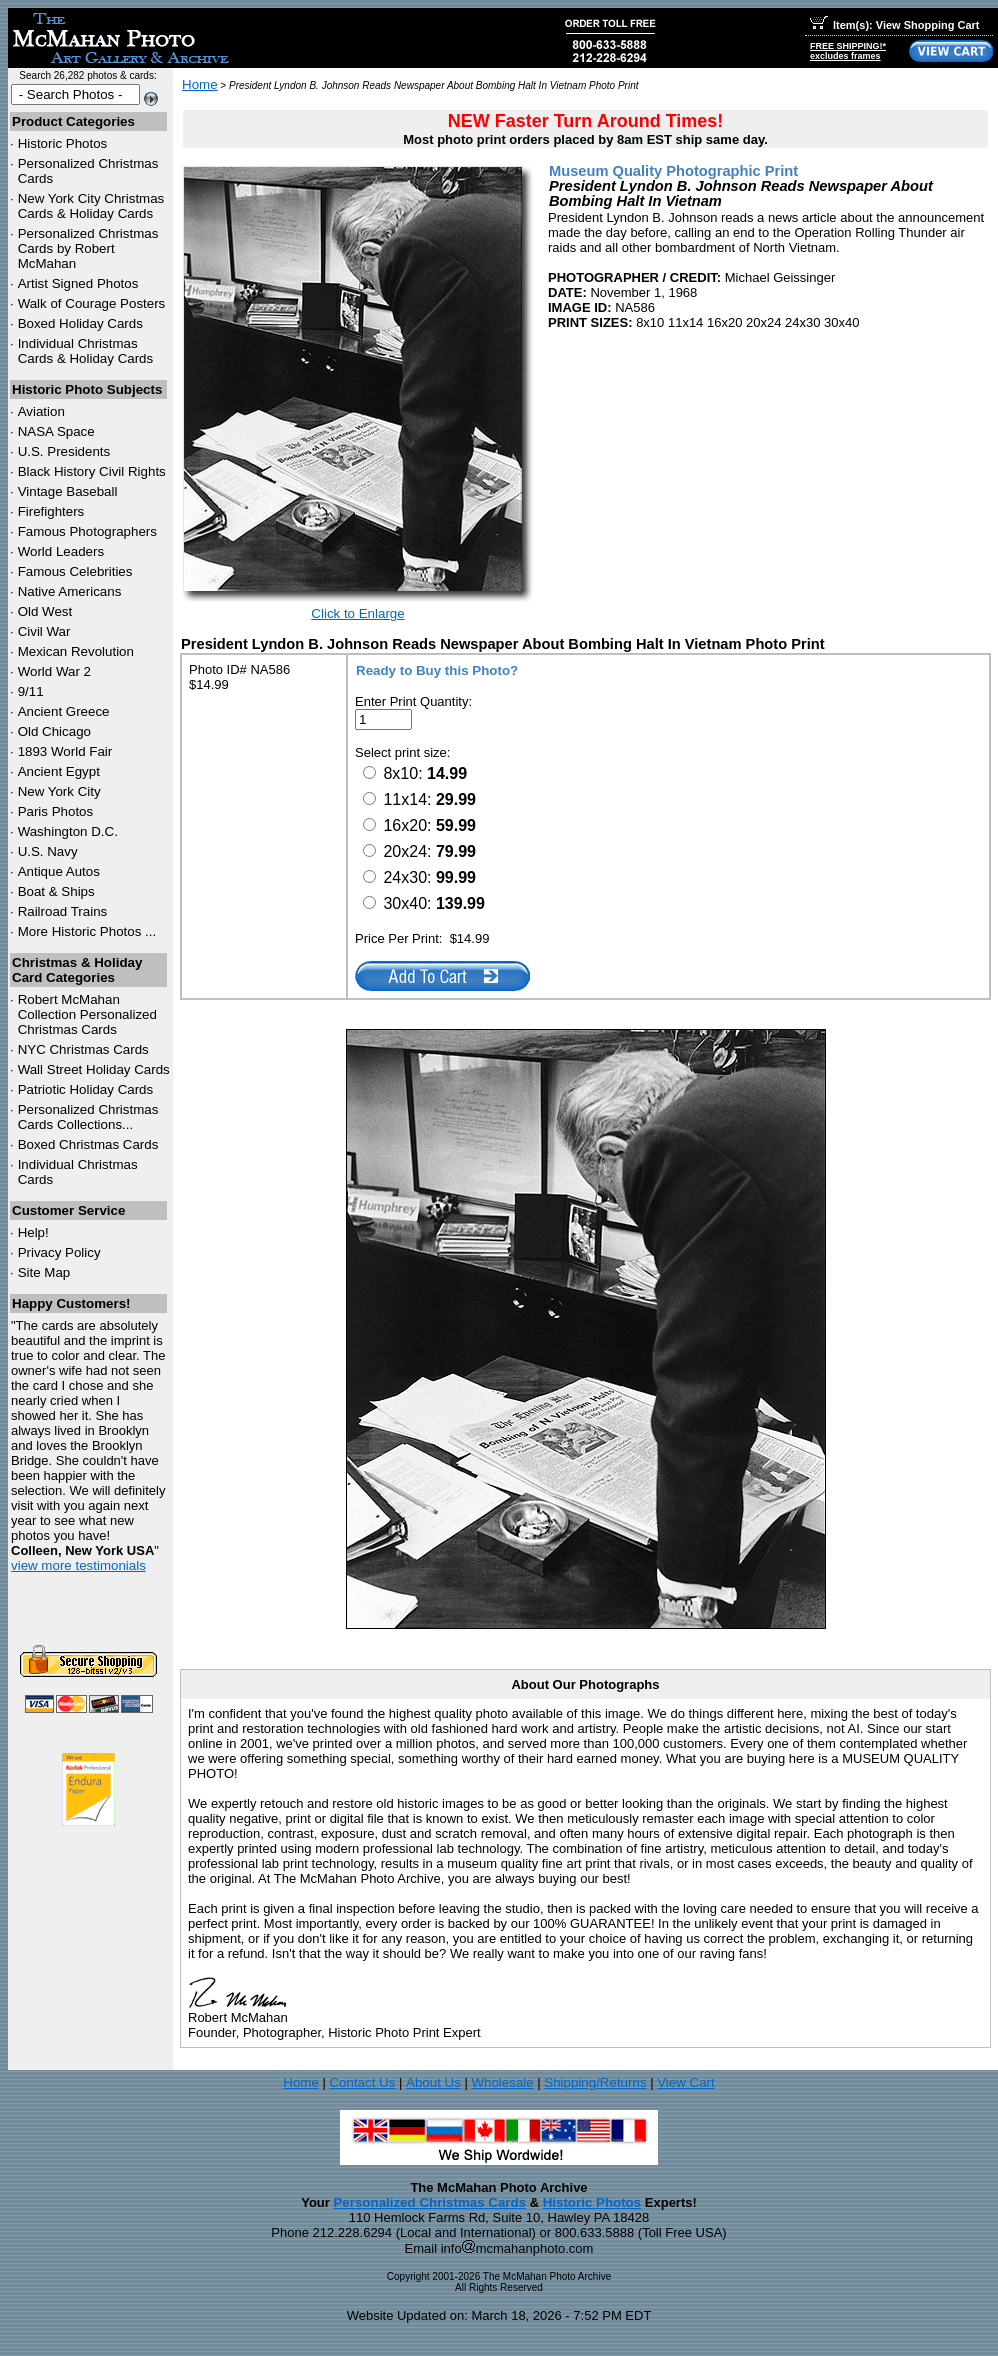 The width and height of the screenshot is (998, 2356). Describe the element at coordinates (92, 471) in the screenshot. I see `Black History Civil Rights` at that location.